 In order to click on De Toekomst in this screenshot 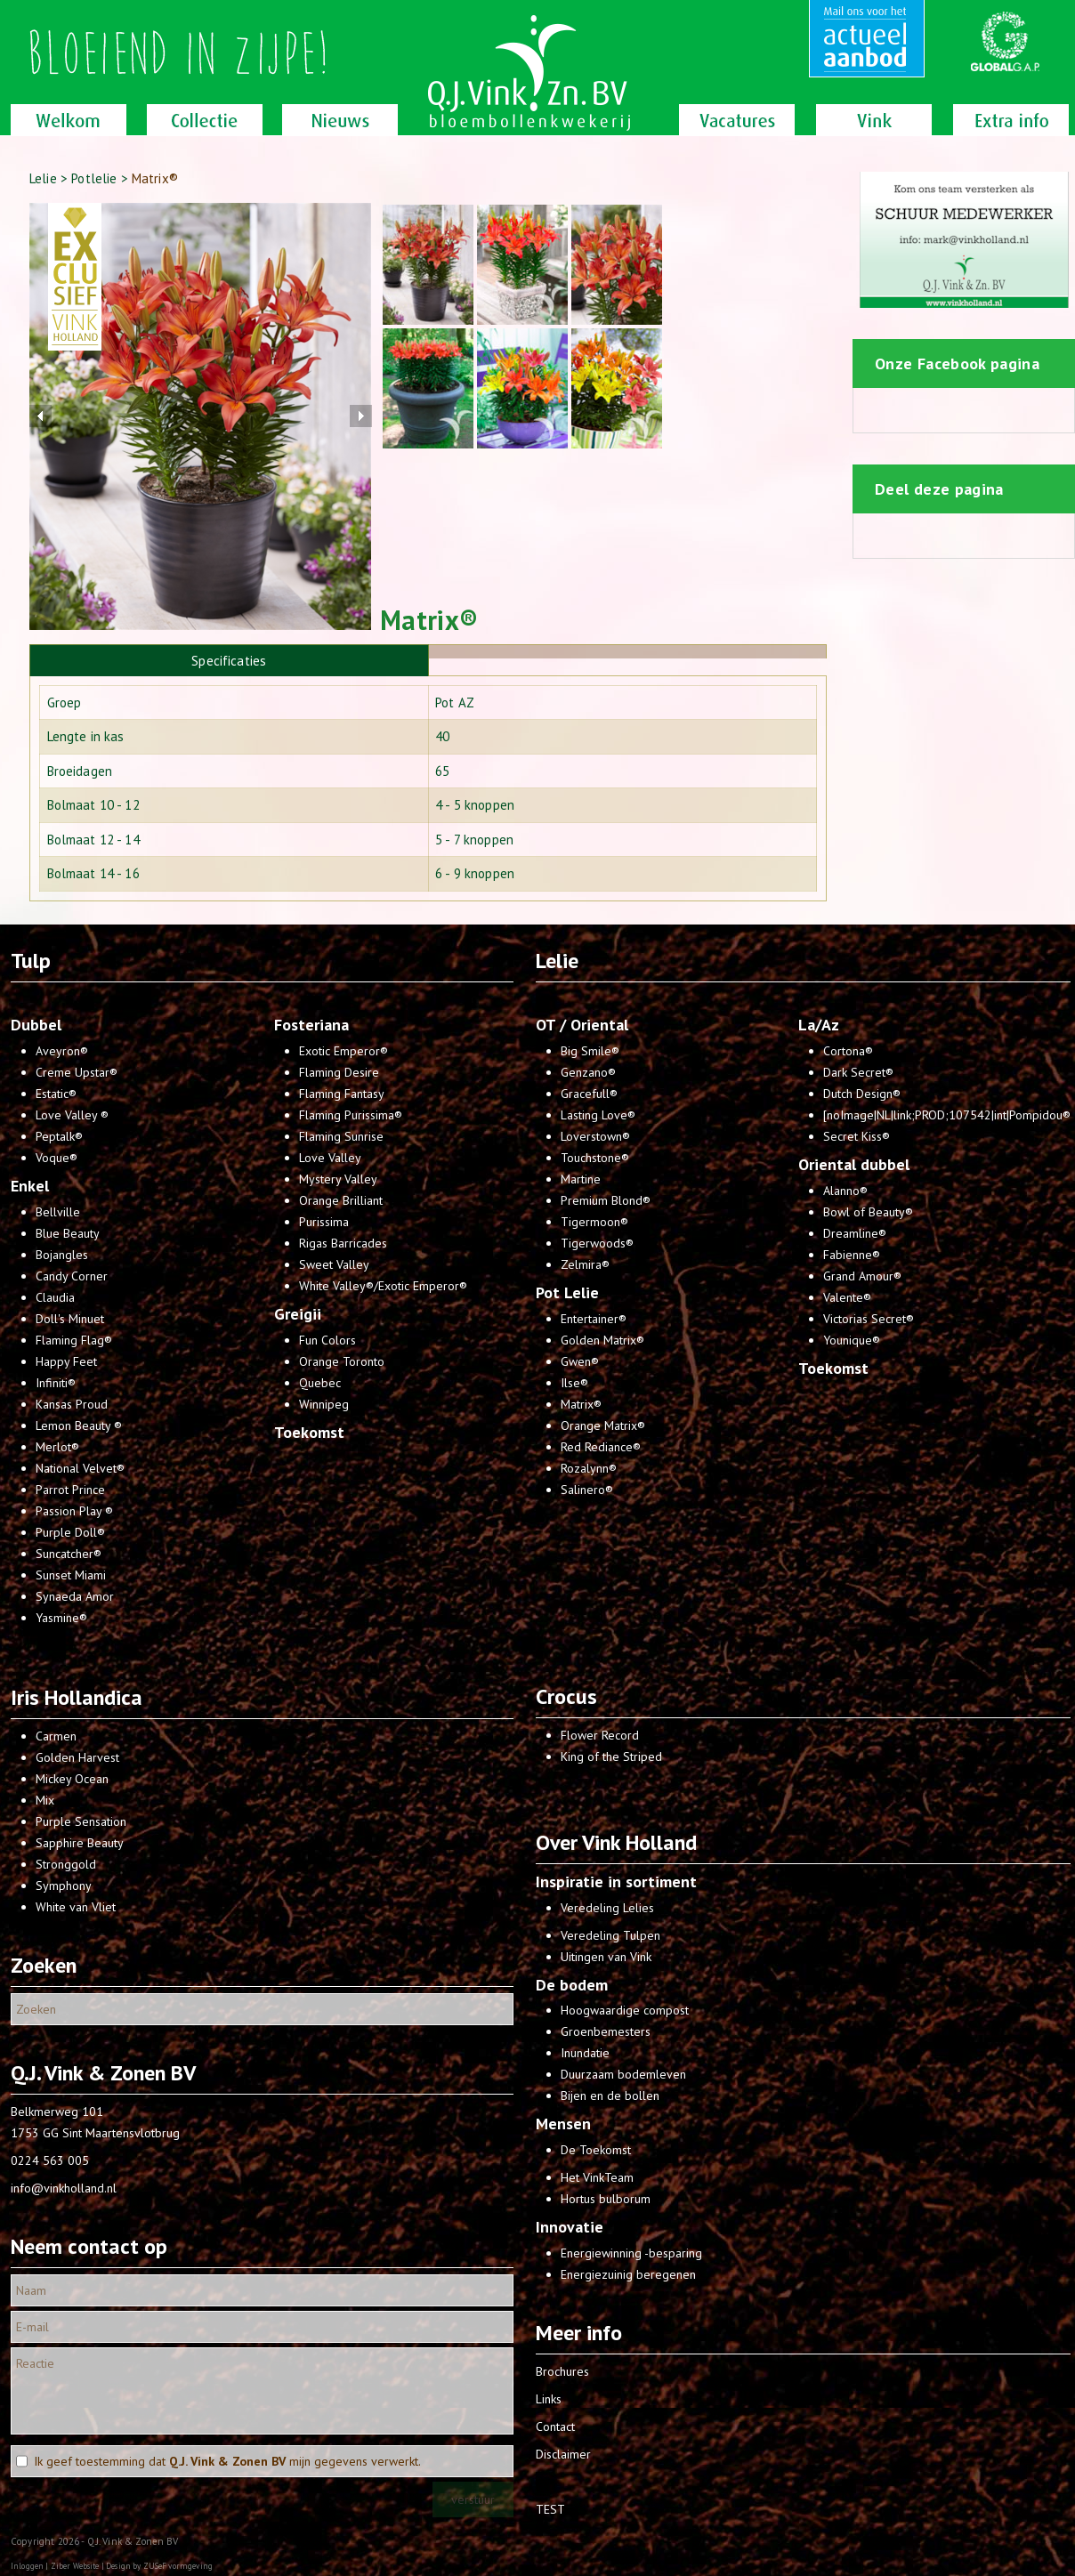, I will do `click(596, 2150)`.